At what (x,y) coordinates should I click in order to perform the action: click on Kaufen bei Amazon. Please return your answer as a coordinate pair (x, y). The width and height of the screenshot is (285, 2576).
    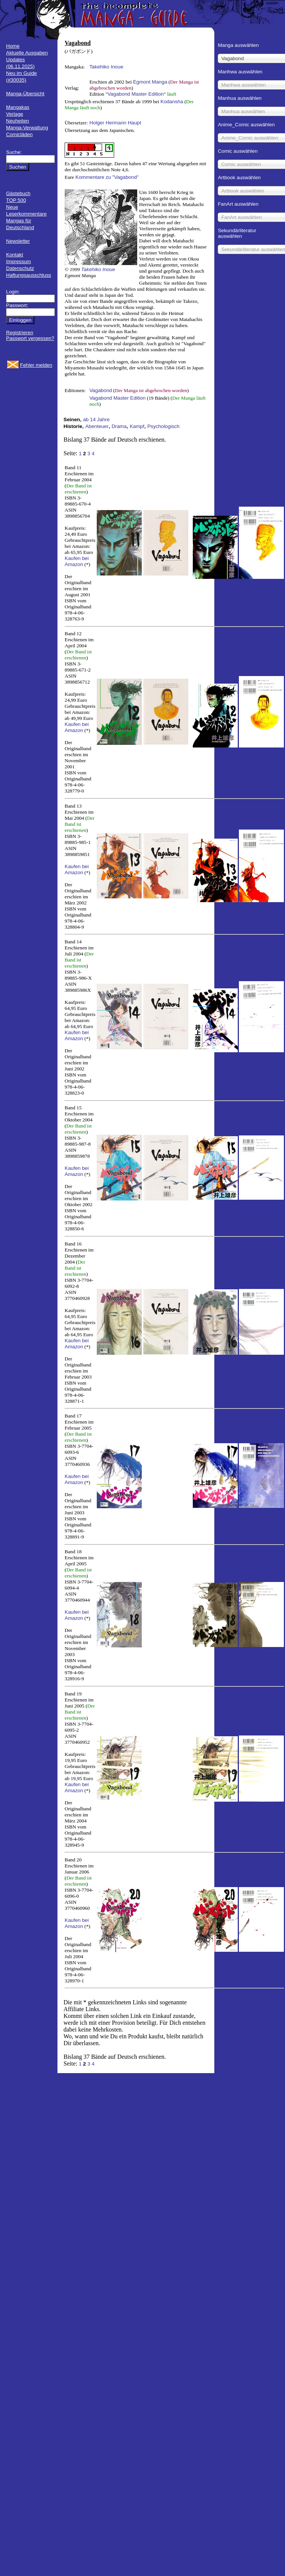
    Looking at the image, I should click on (77, 561).